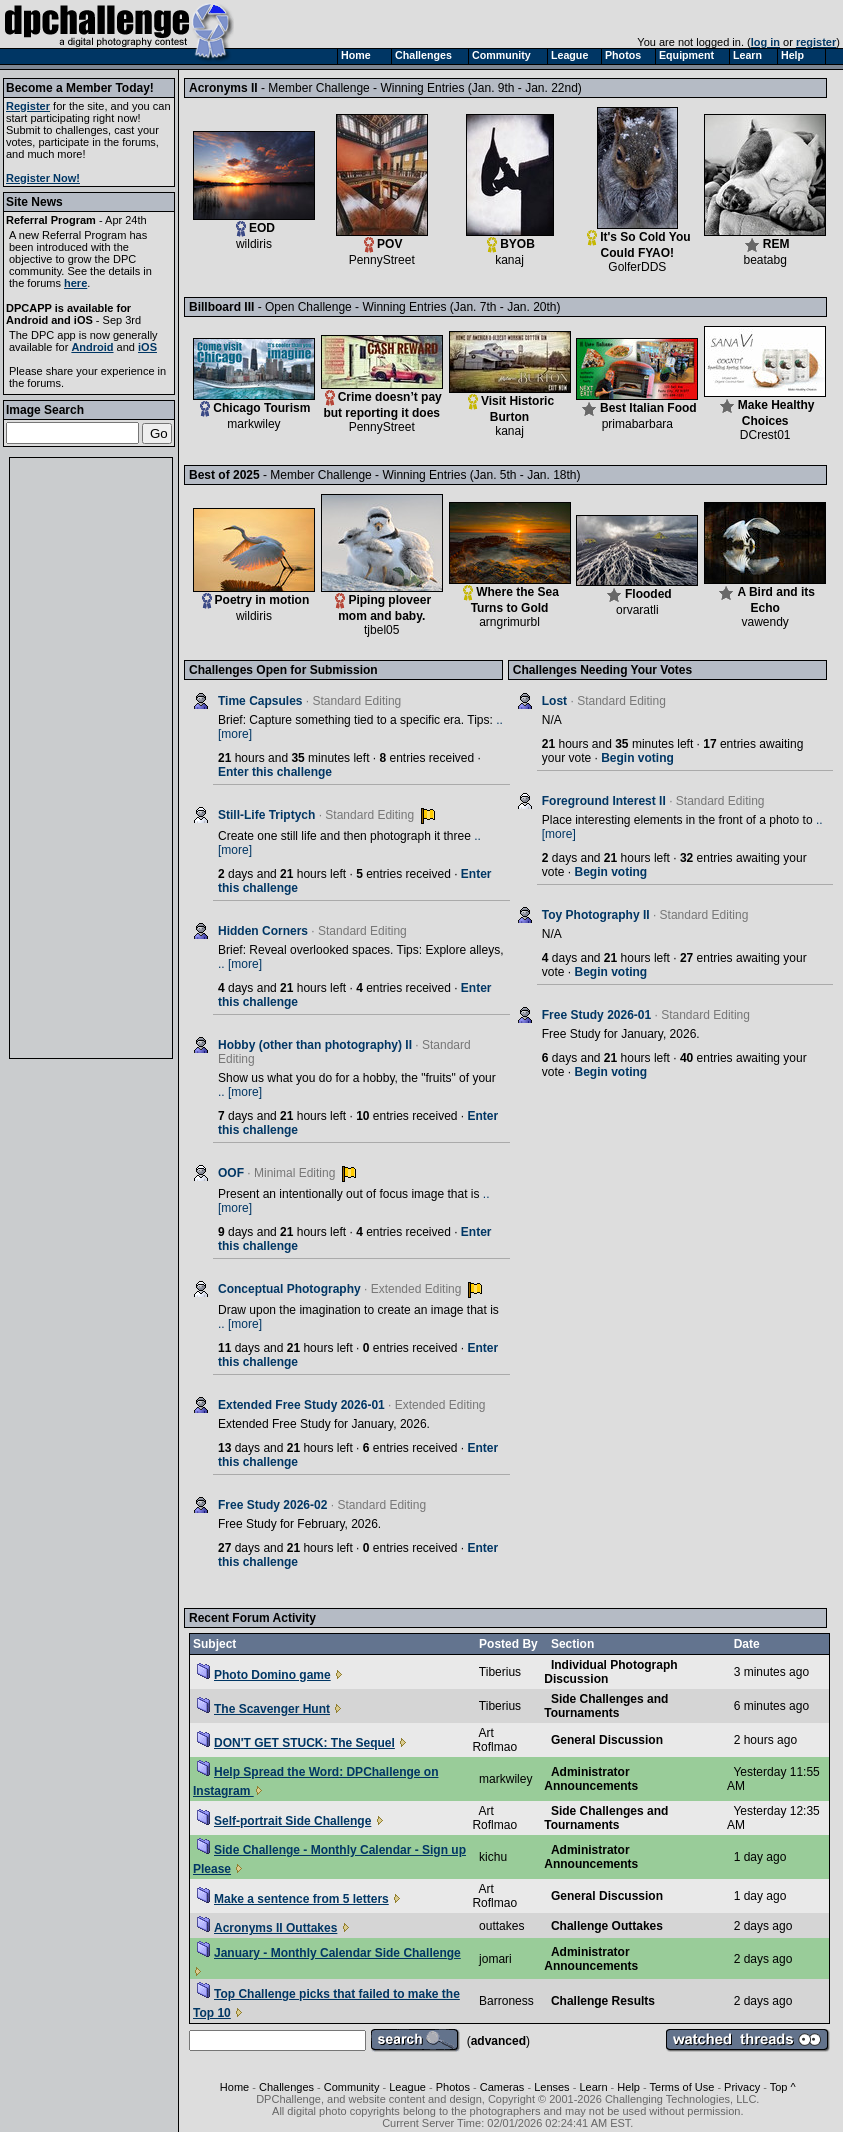 This screenshot has height=2132, width=843. I want to click on Conceptual Photography, so click(289, 1289).